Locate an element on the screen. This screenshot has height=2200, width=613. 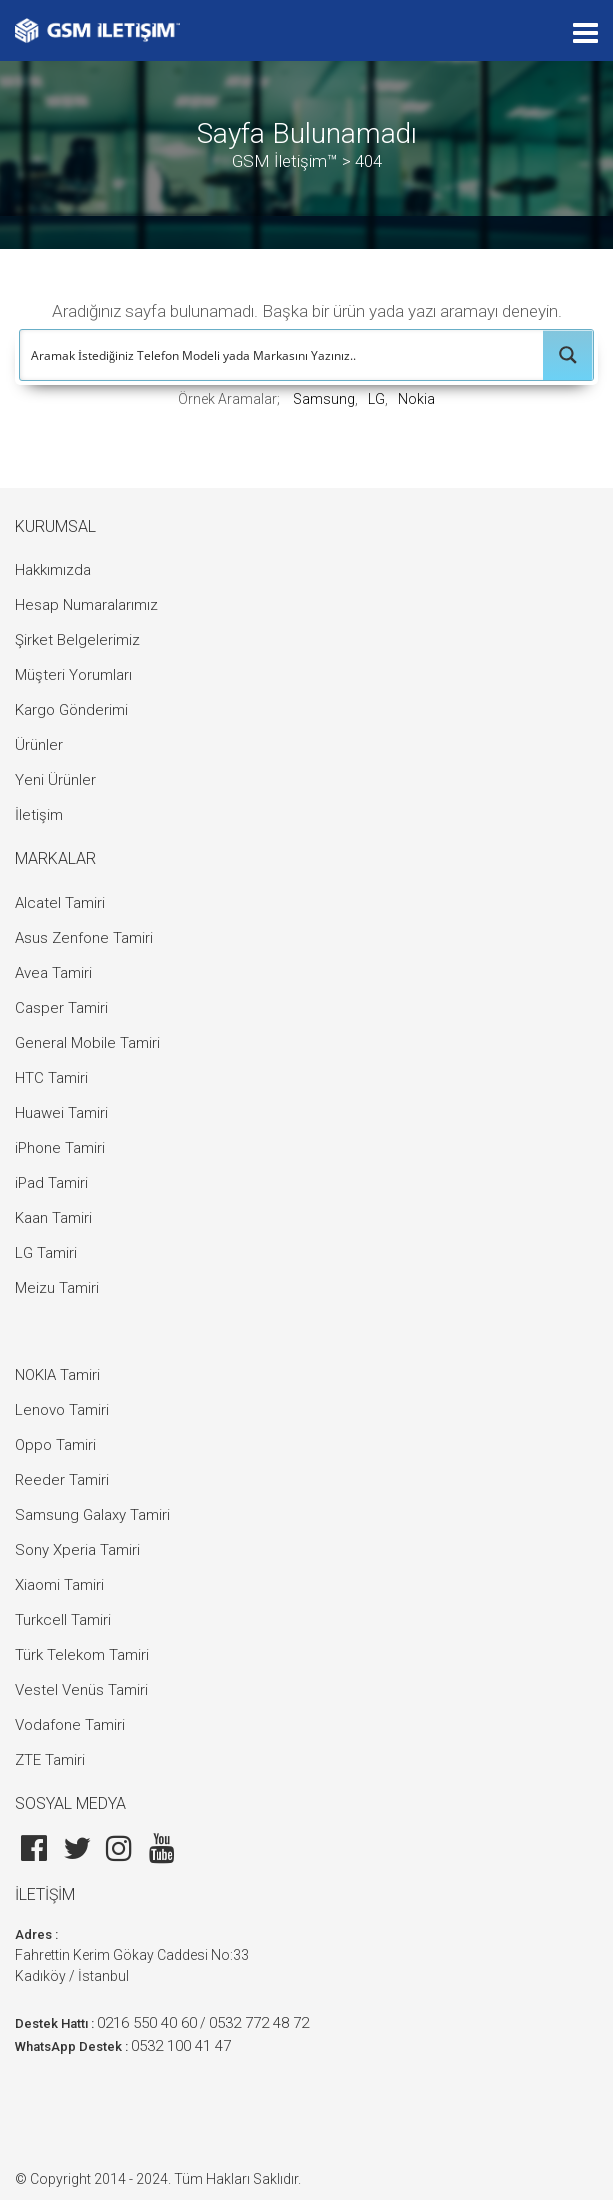
Hakkımızda is located at coordinates (53, 570).